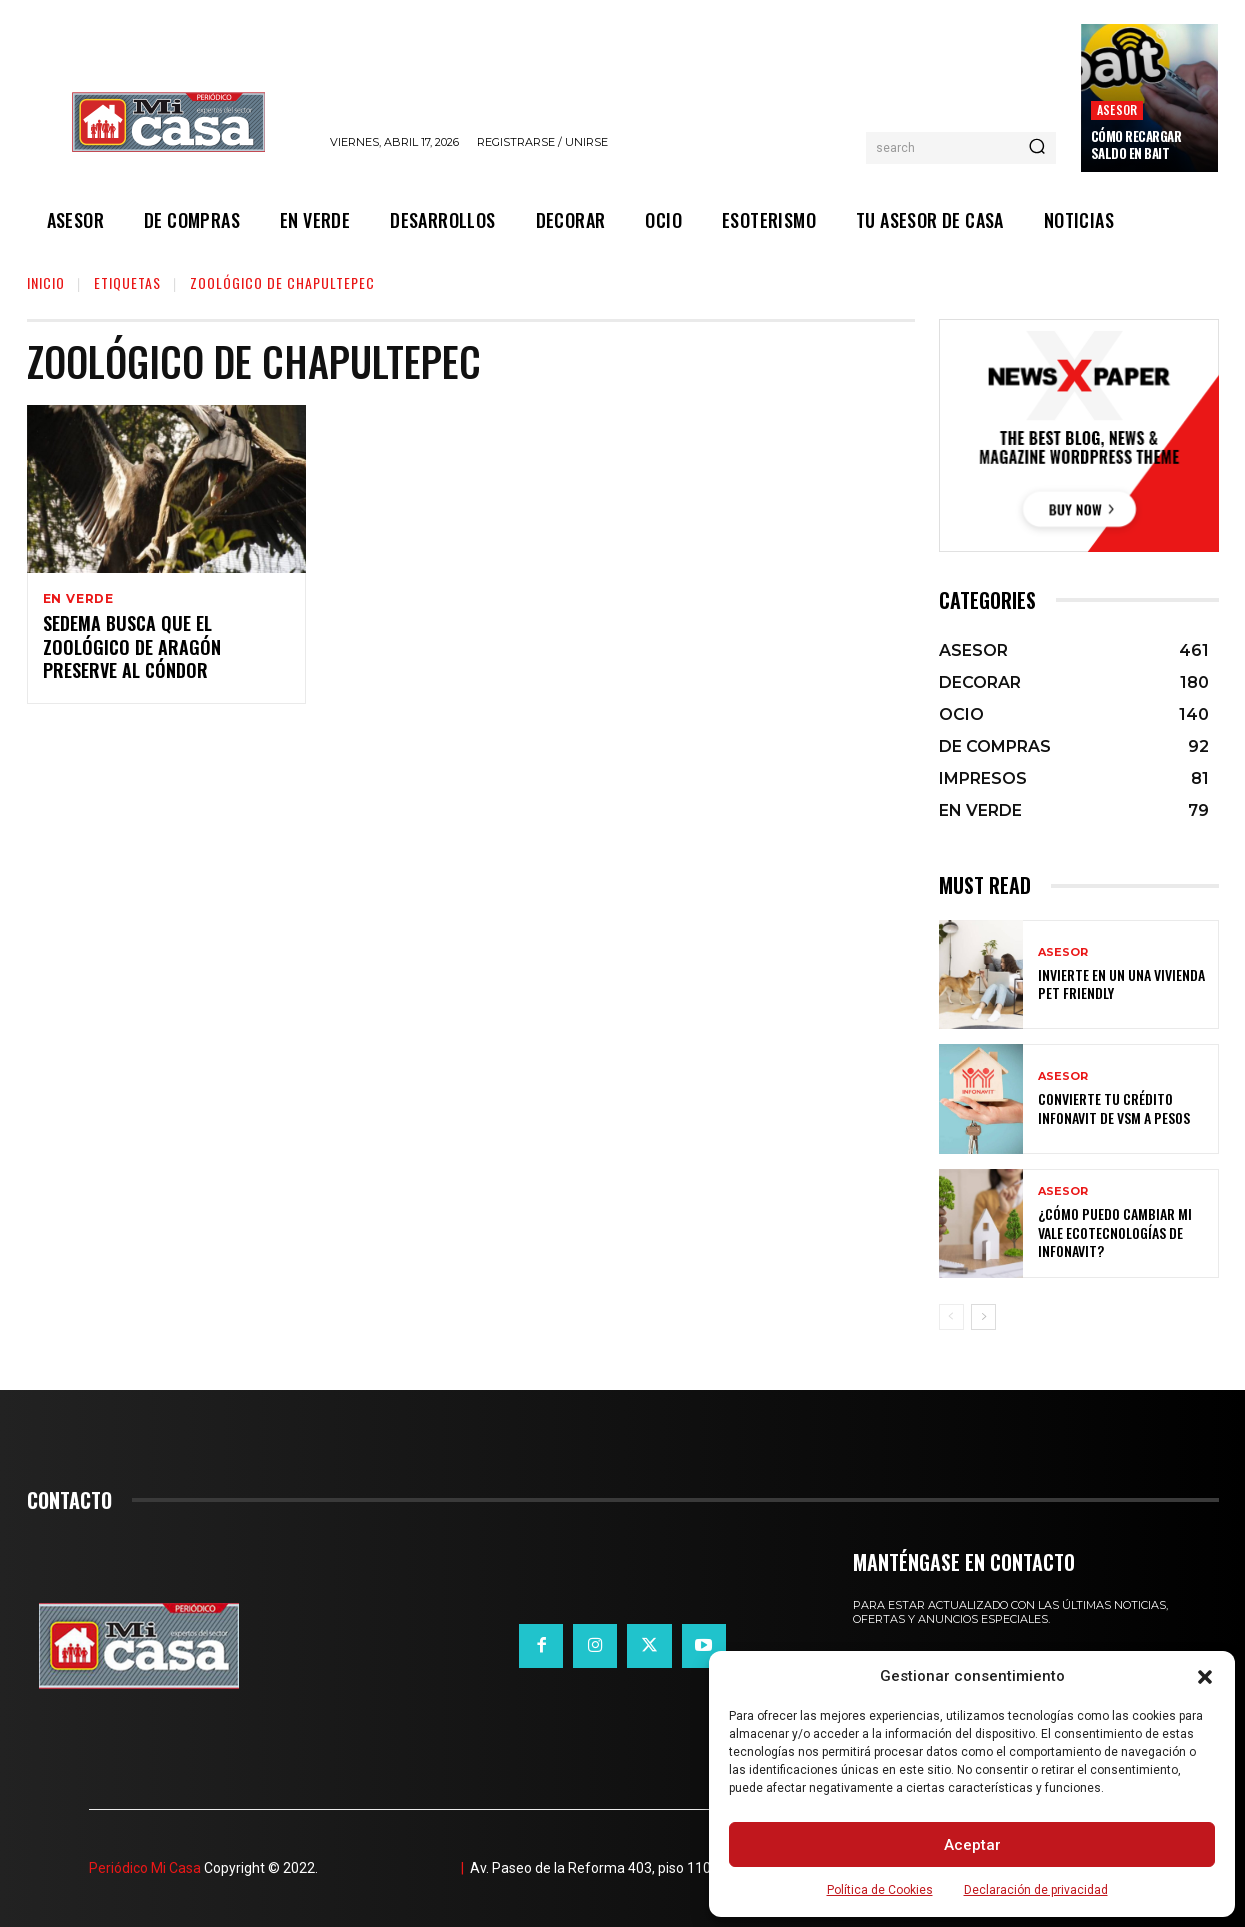  I want to click on EN VERDE, so click(78, 599).